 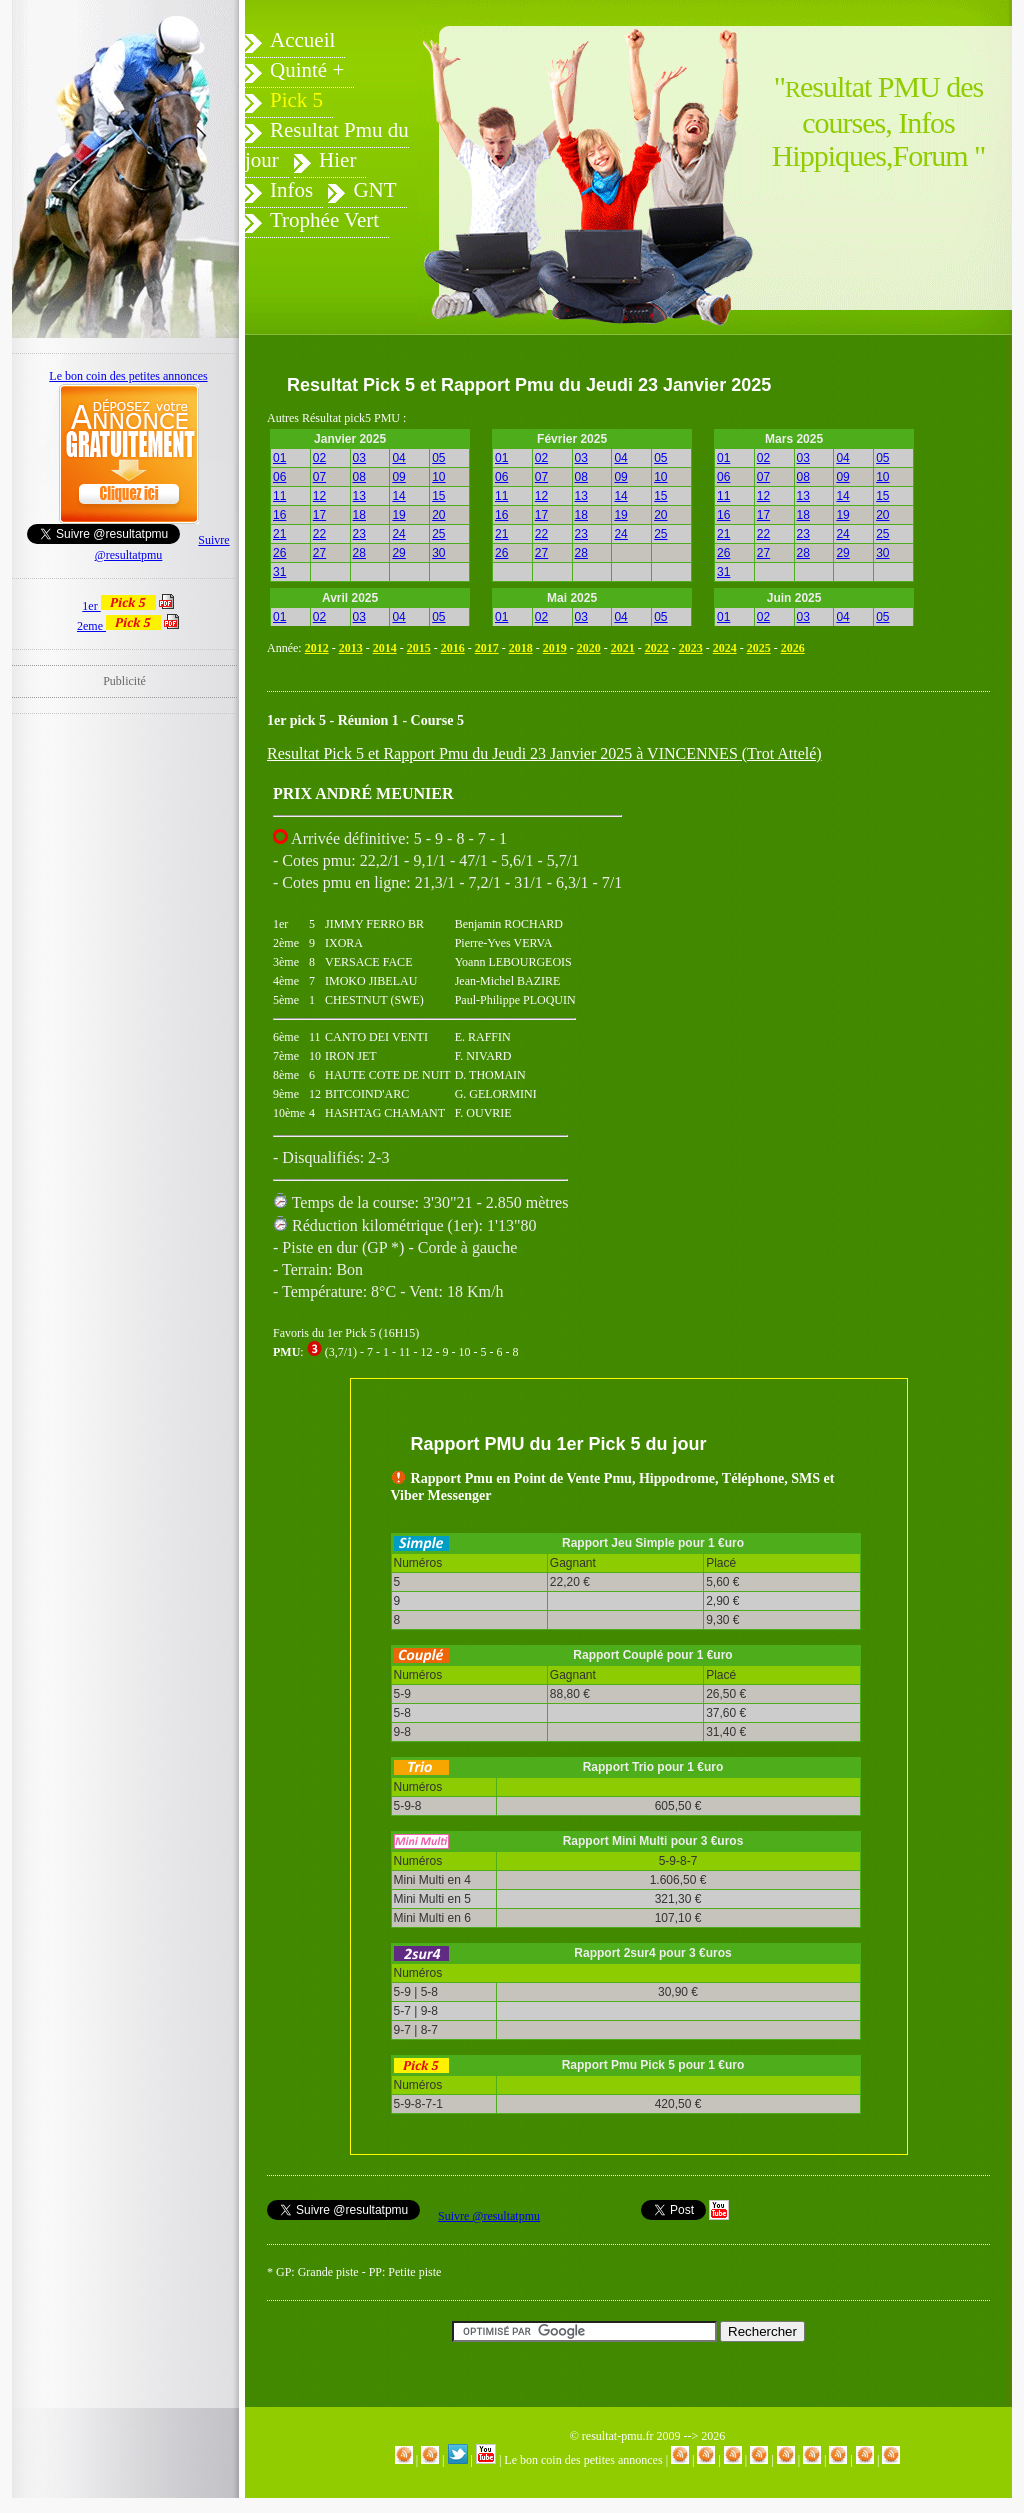 What do you see at coordinates (583, 2460) in the screenshot?
I see `Le bon coin des petites annonces` at bounding box center [583, 2460].